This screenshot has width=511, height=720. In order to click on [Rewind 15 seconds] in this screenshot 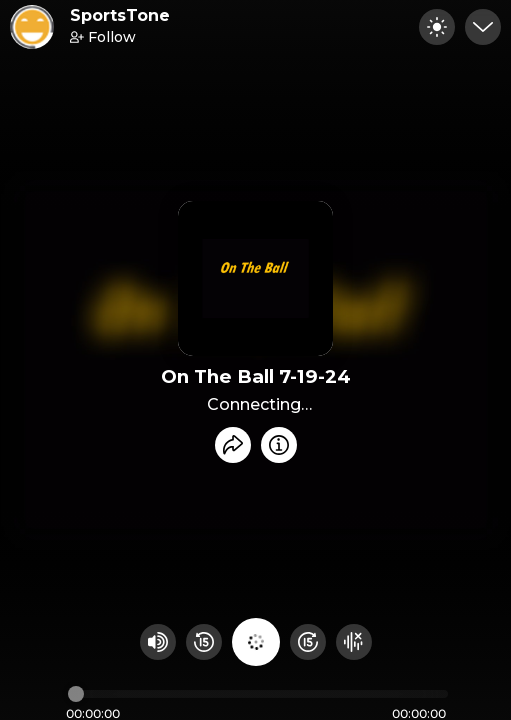, I will do `click(204, 642)`.